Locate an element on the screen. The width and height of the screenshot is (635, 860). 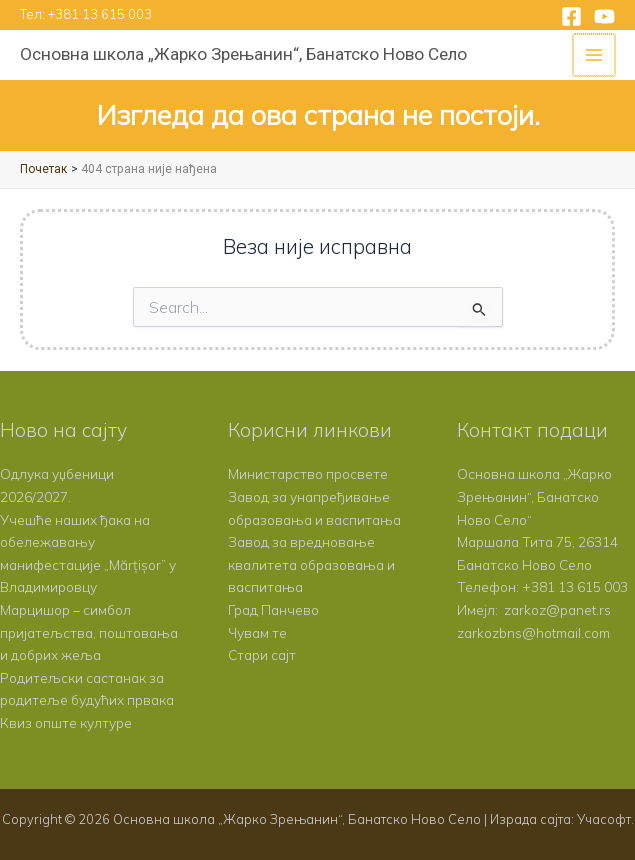
Основна школа „Жарко Зрењанин“, Банатско Ново Село is located at coordinates (243, 54).